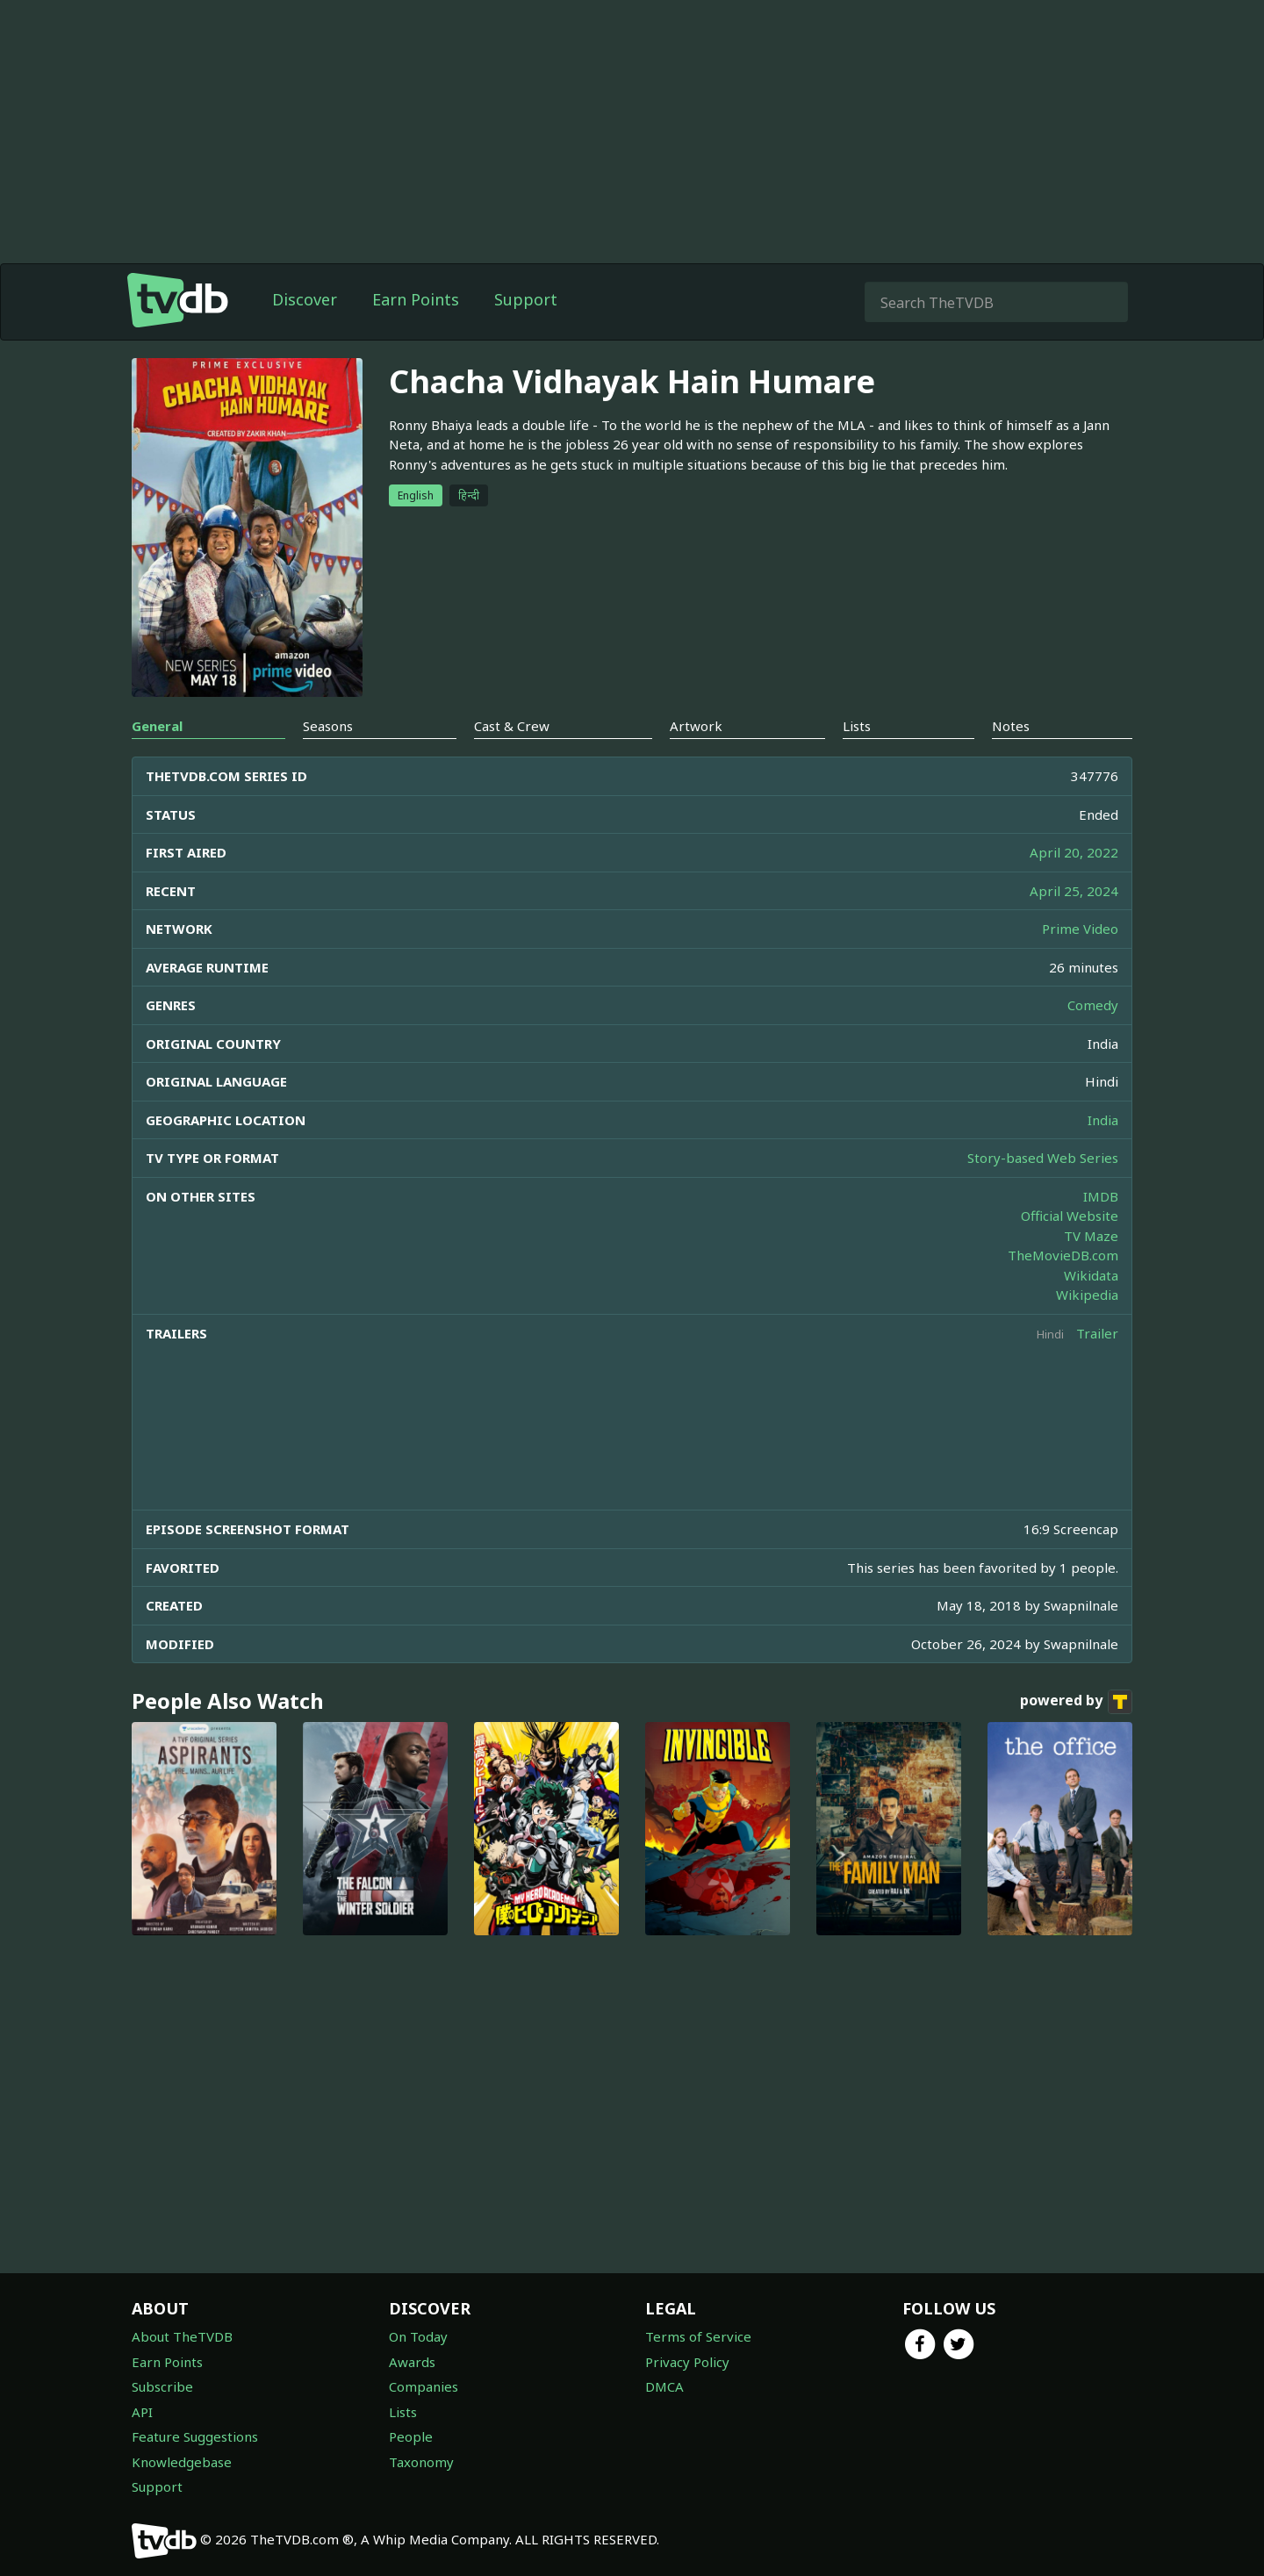  I want to click on April 25, 2024, so click(1074, 891).